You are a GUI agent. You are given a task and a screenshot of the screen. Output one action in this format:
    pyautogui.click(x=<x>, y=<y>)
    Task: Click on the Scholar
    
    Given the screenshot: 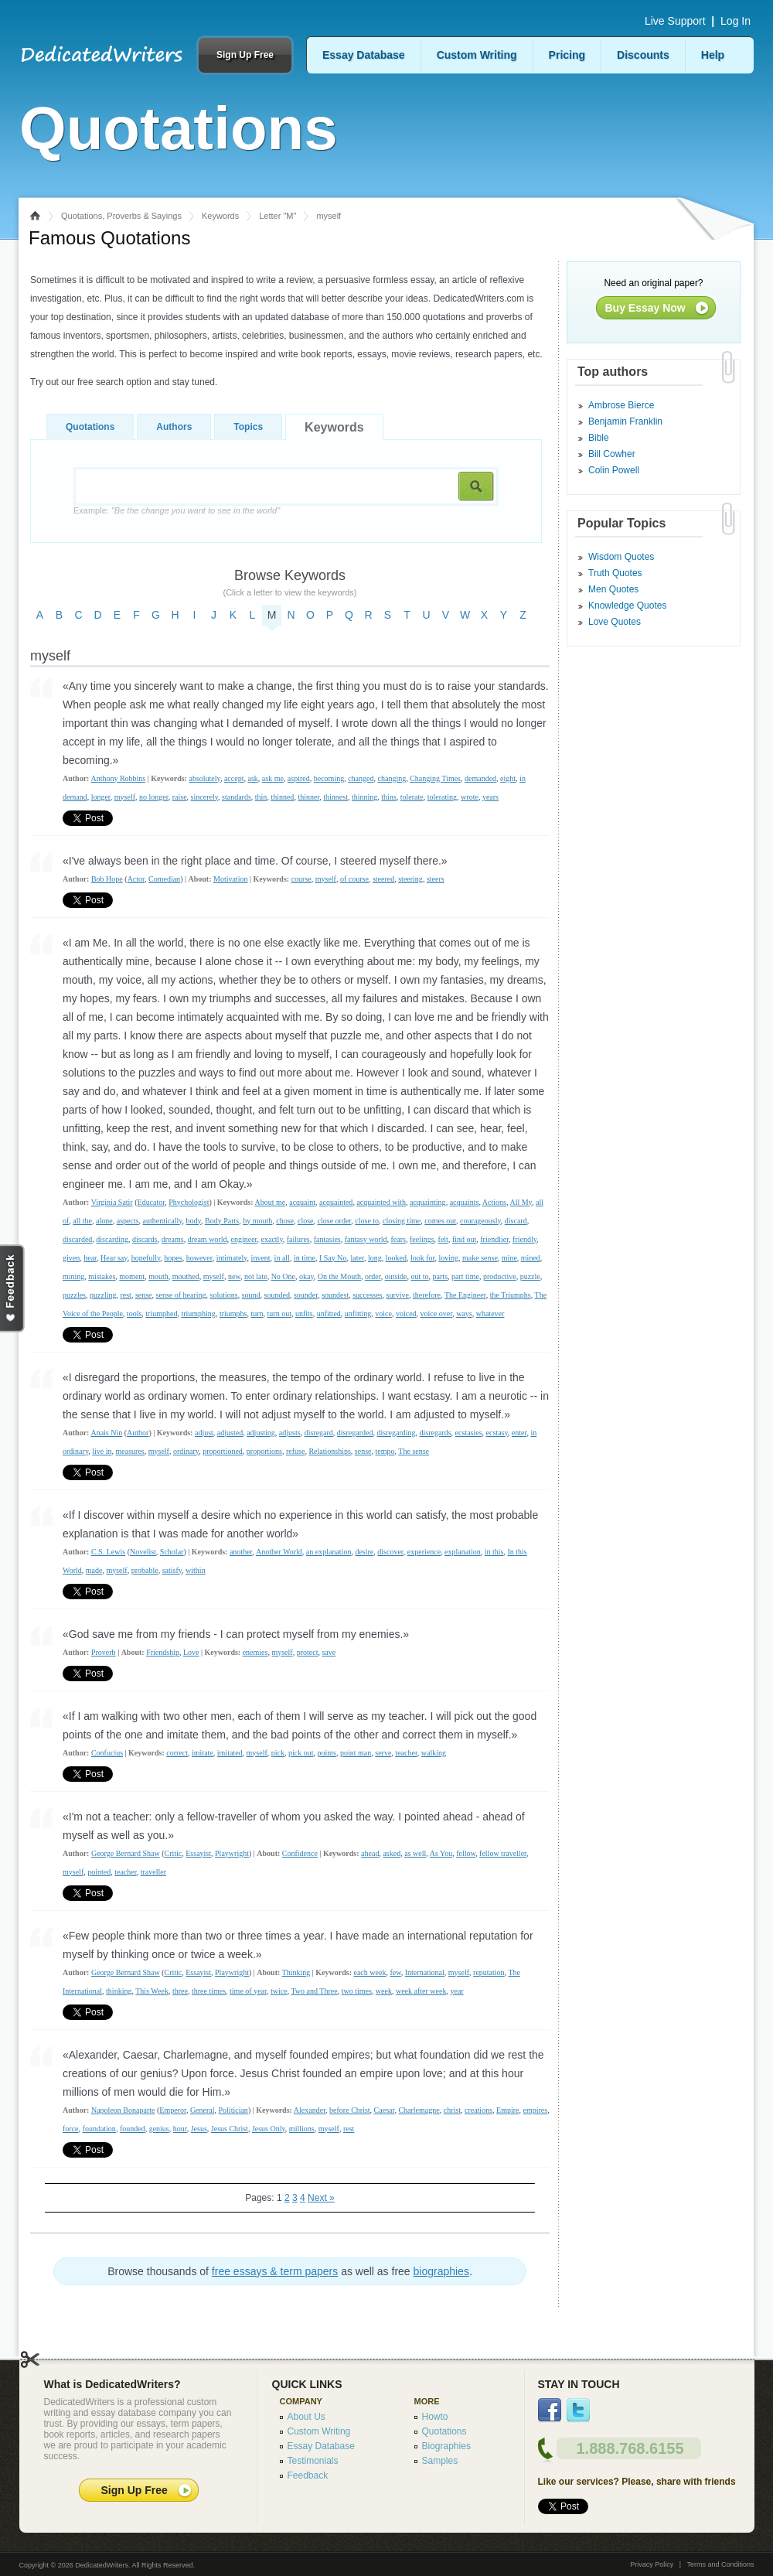 What is the action you would take?
    pyautogui.click(x=172, y=1551)
    